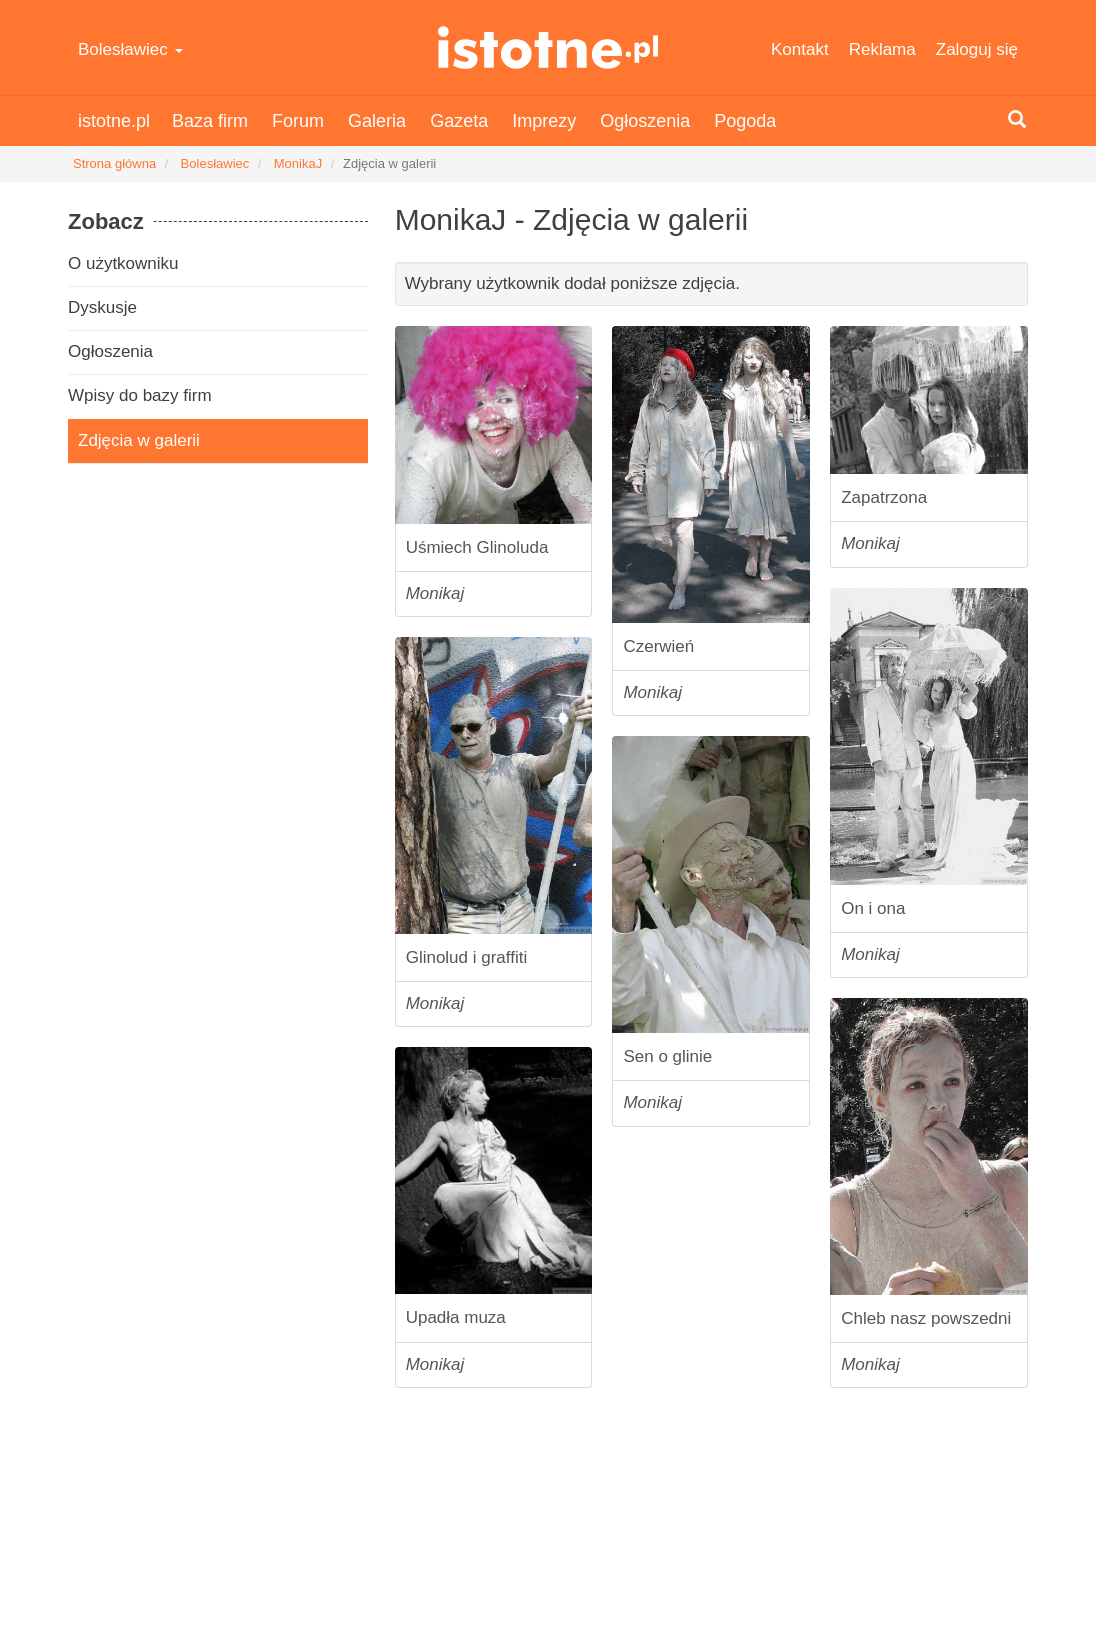 Image resolution: width=1096 pixels, height=1646 pixels. I want to click on Dyskusje, so click(102, 307).